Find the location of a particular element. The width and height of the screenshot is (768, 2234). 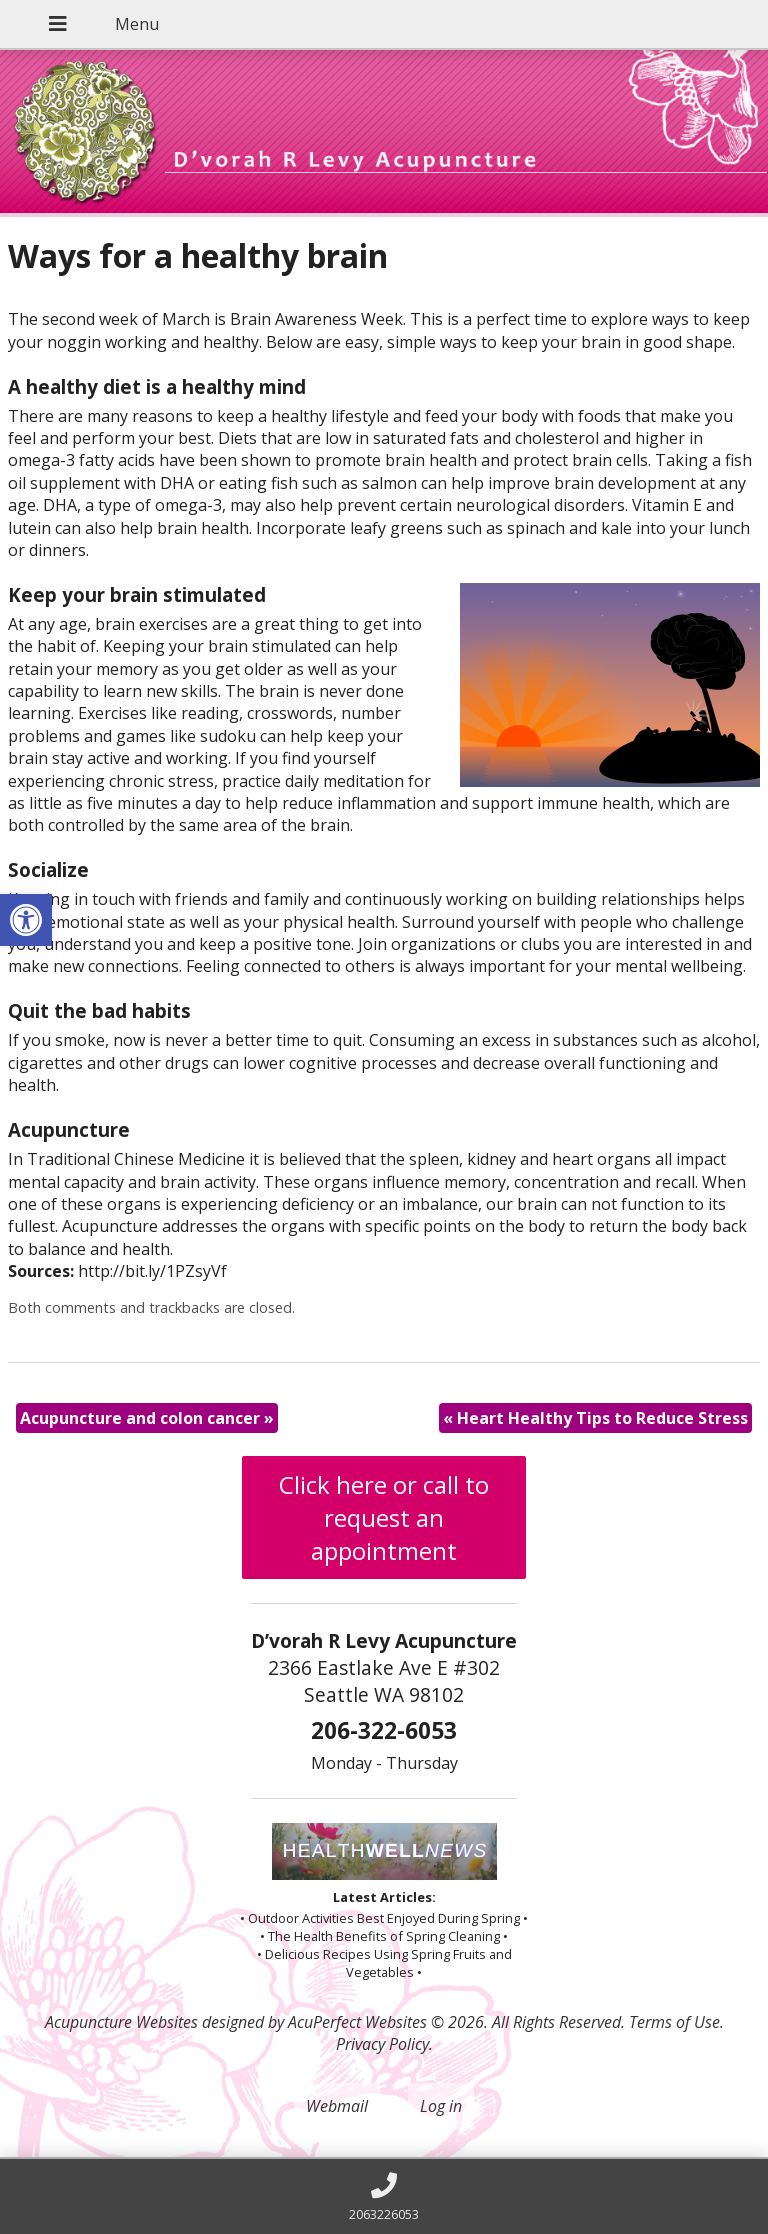

Webmail is located at coordinates (337, 2106).